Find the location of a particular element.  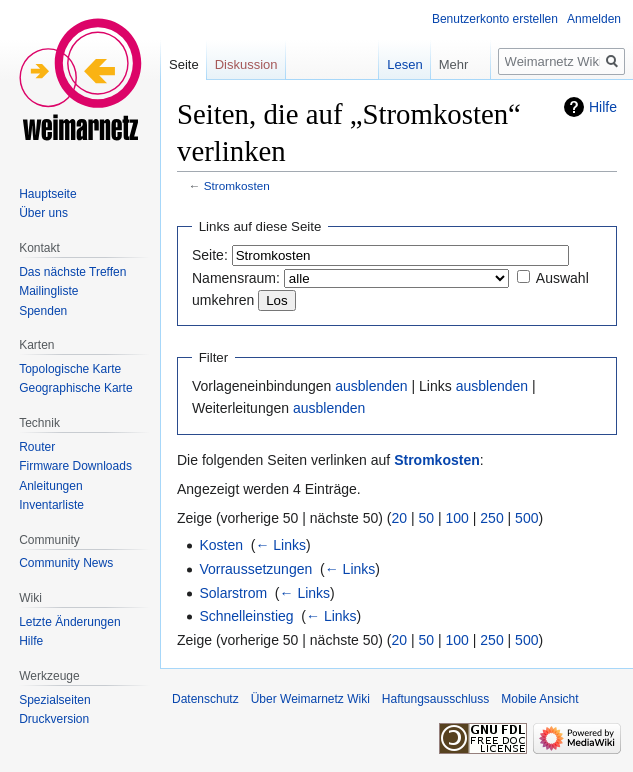

Topologische Karte is located at coordinates (70, 369).